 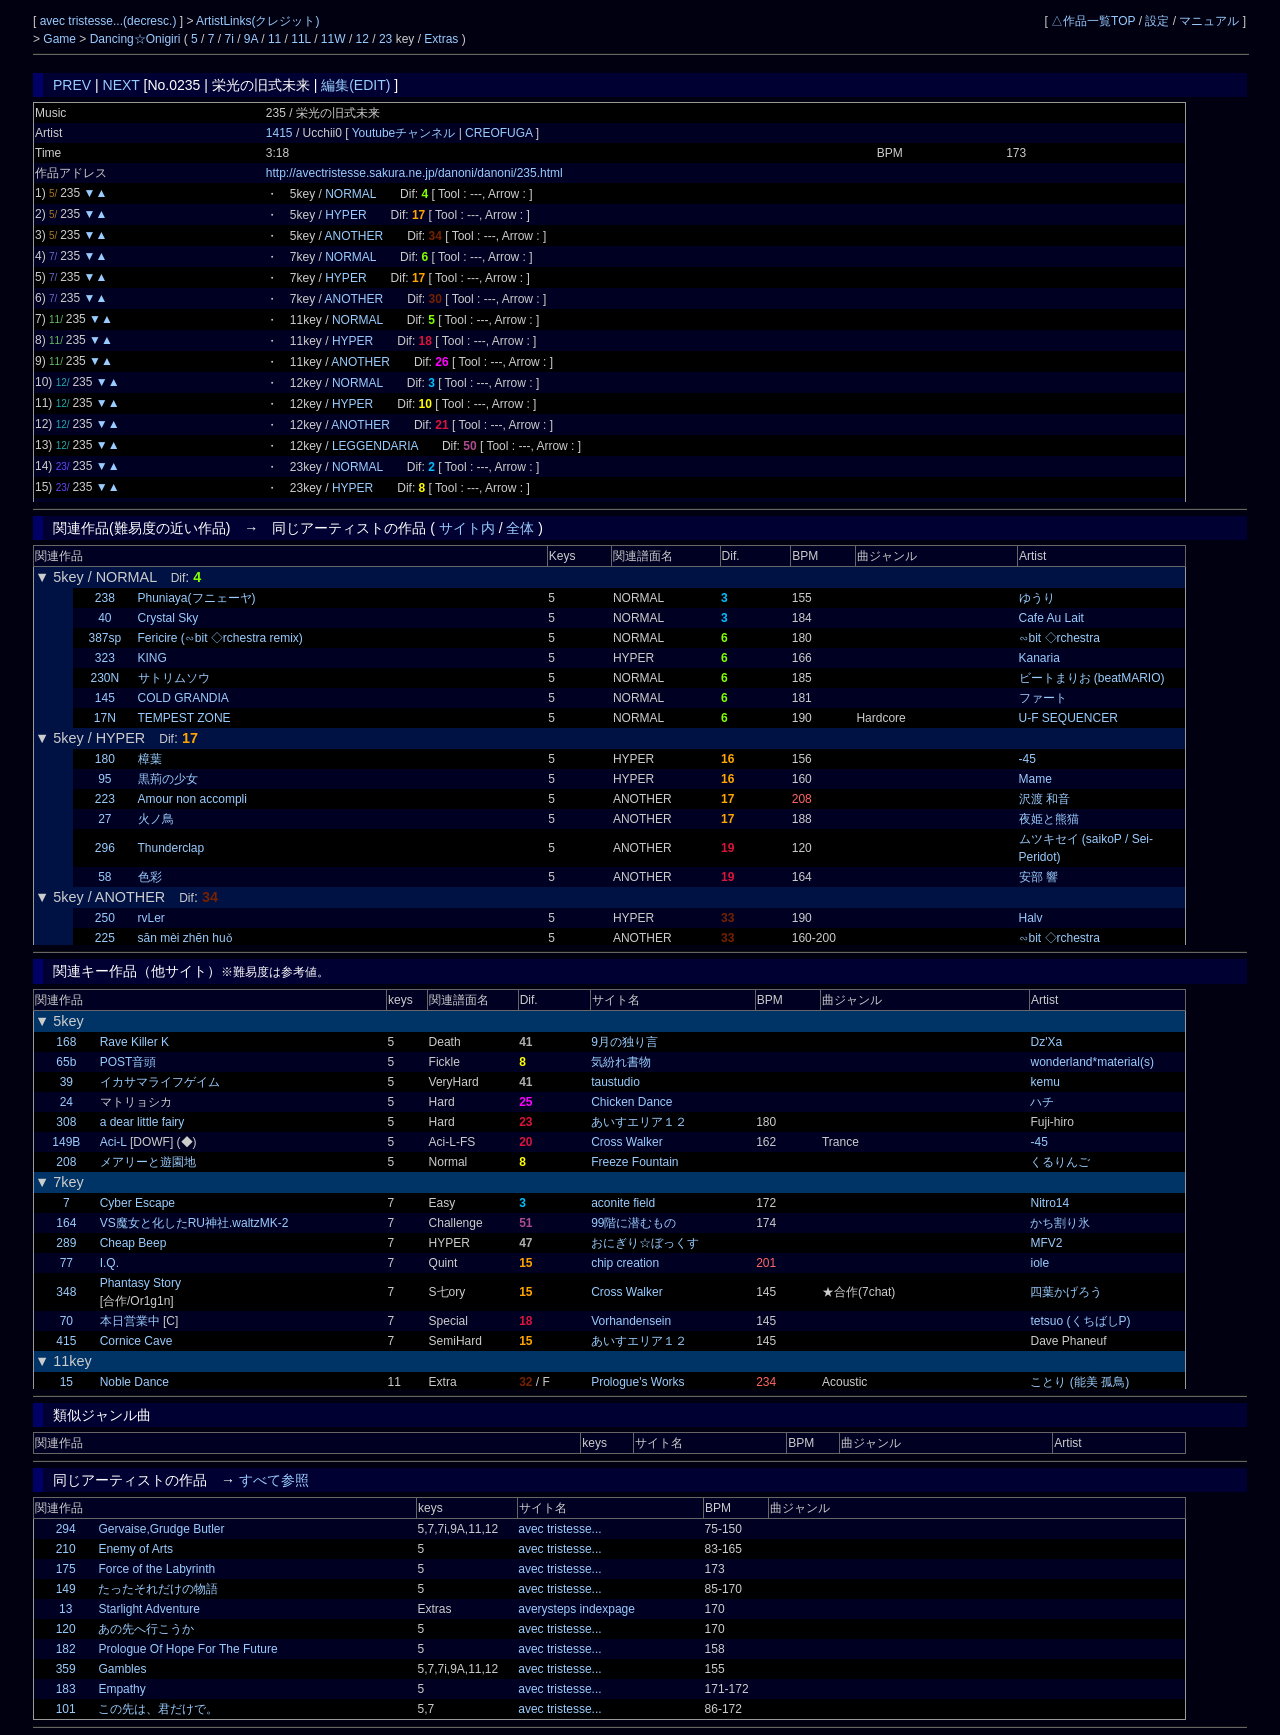 I want to click on ∽bit ◇rchestra, so click(x=1059, y=638).